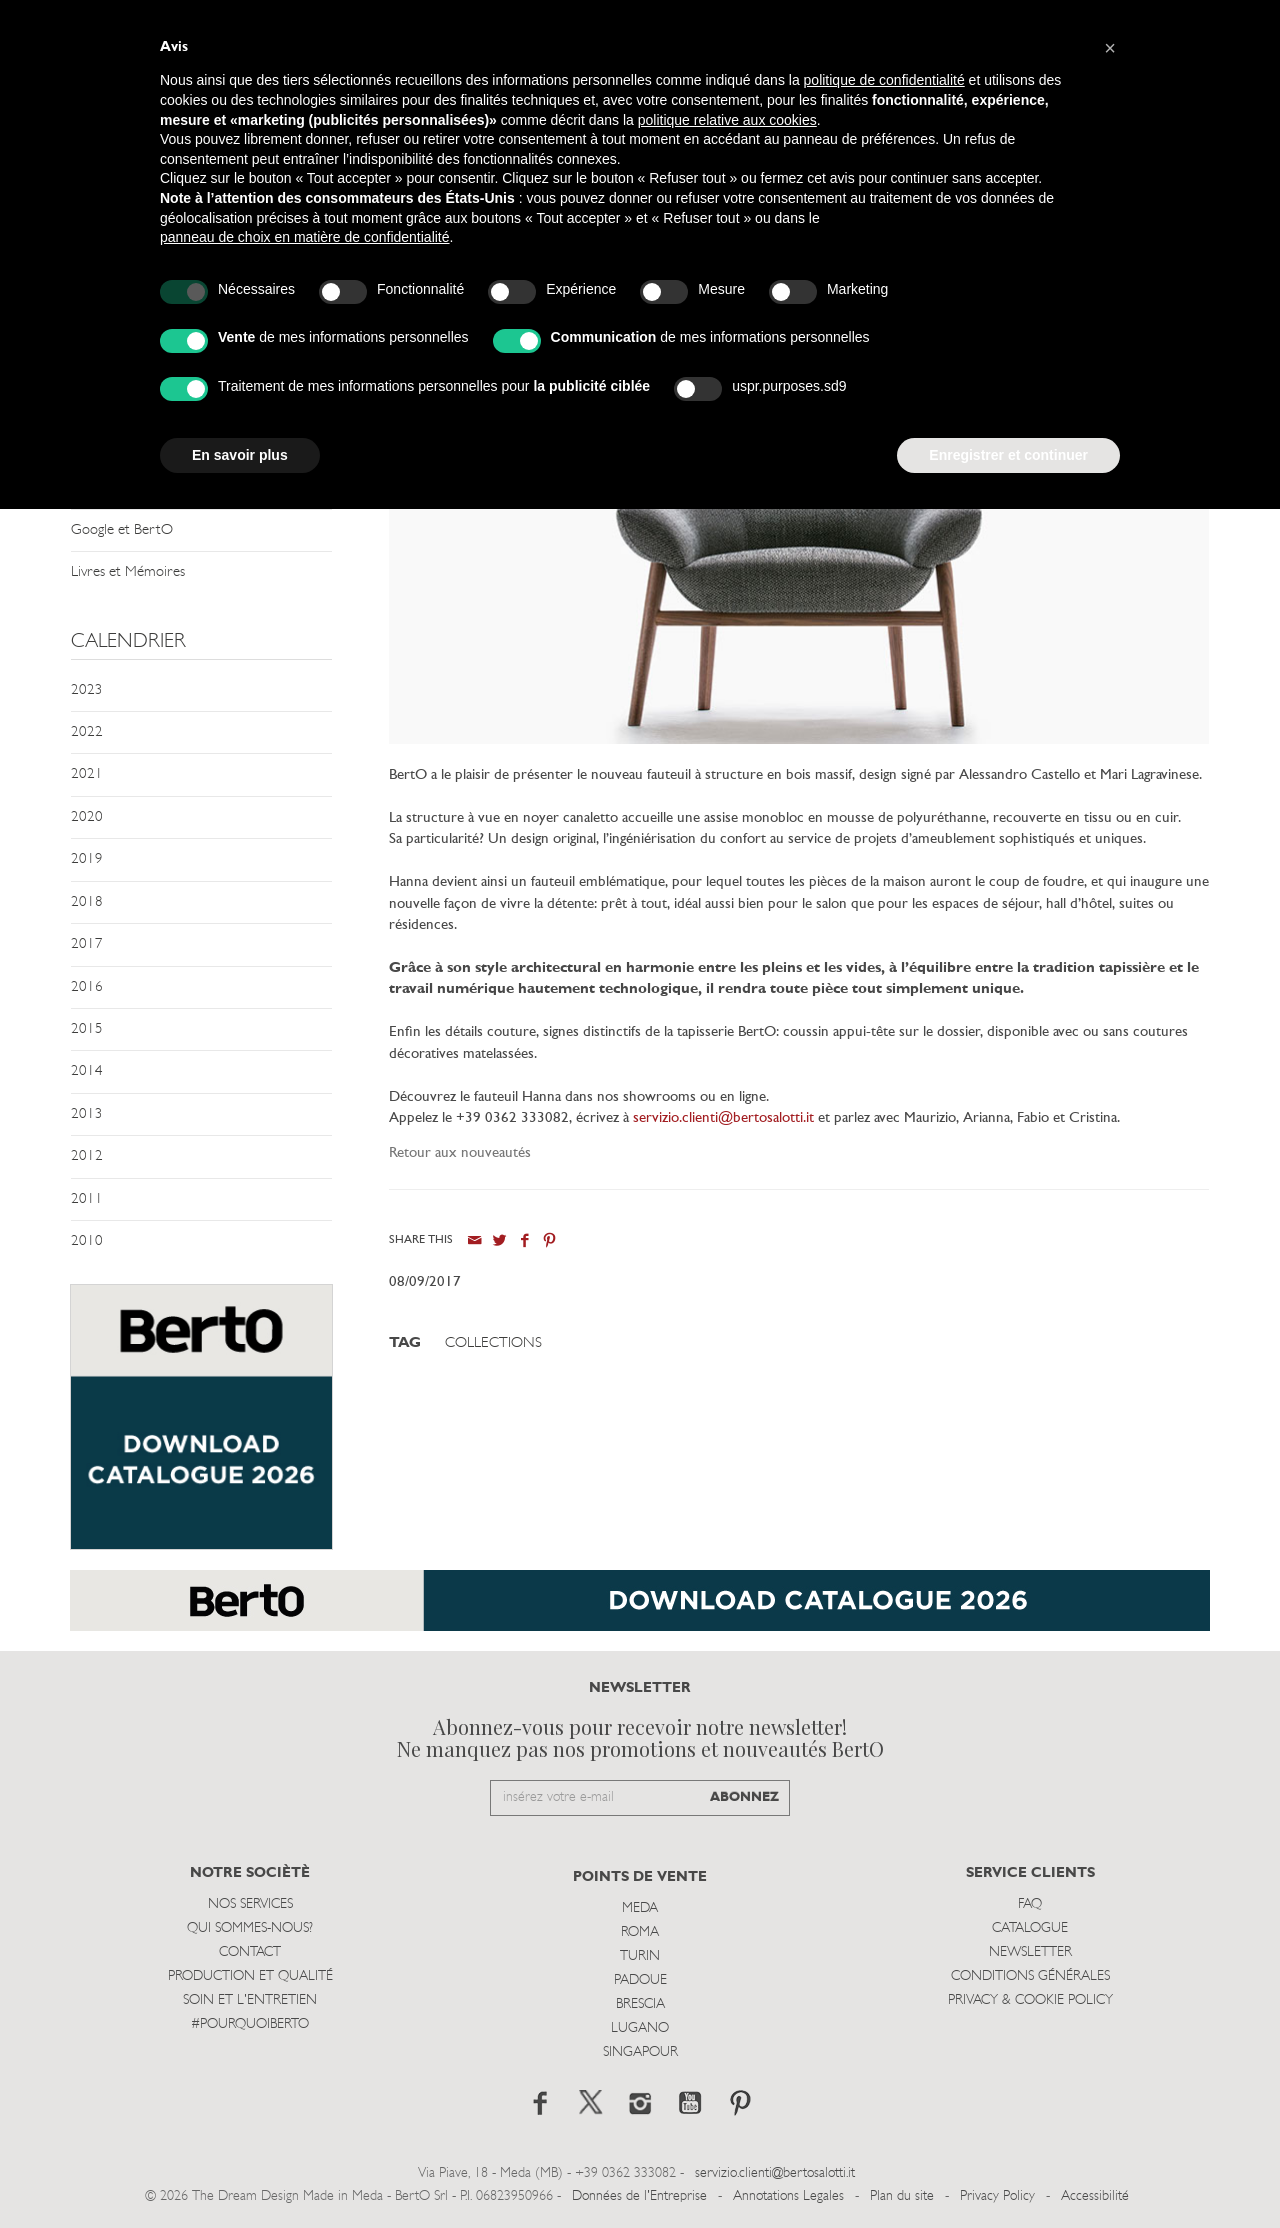 The image size is (1280, 2228). What do you see at coordinates (1110, 48) in the screenshot?
I see `[button]` at bounding box center [1110, 48].